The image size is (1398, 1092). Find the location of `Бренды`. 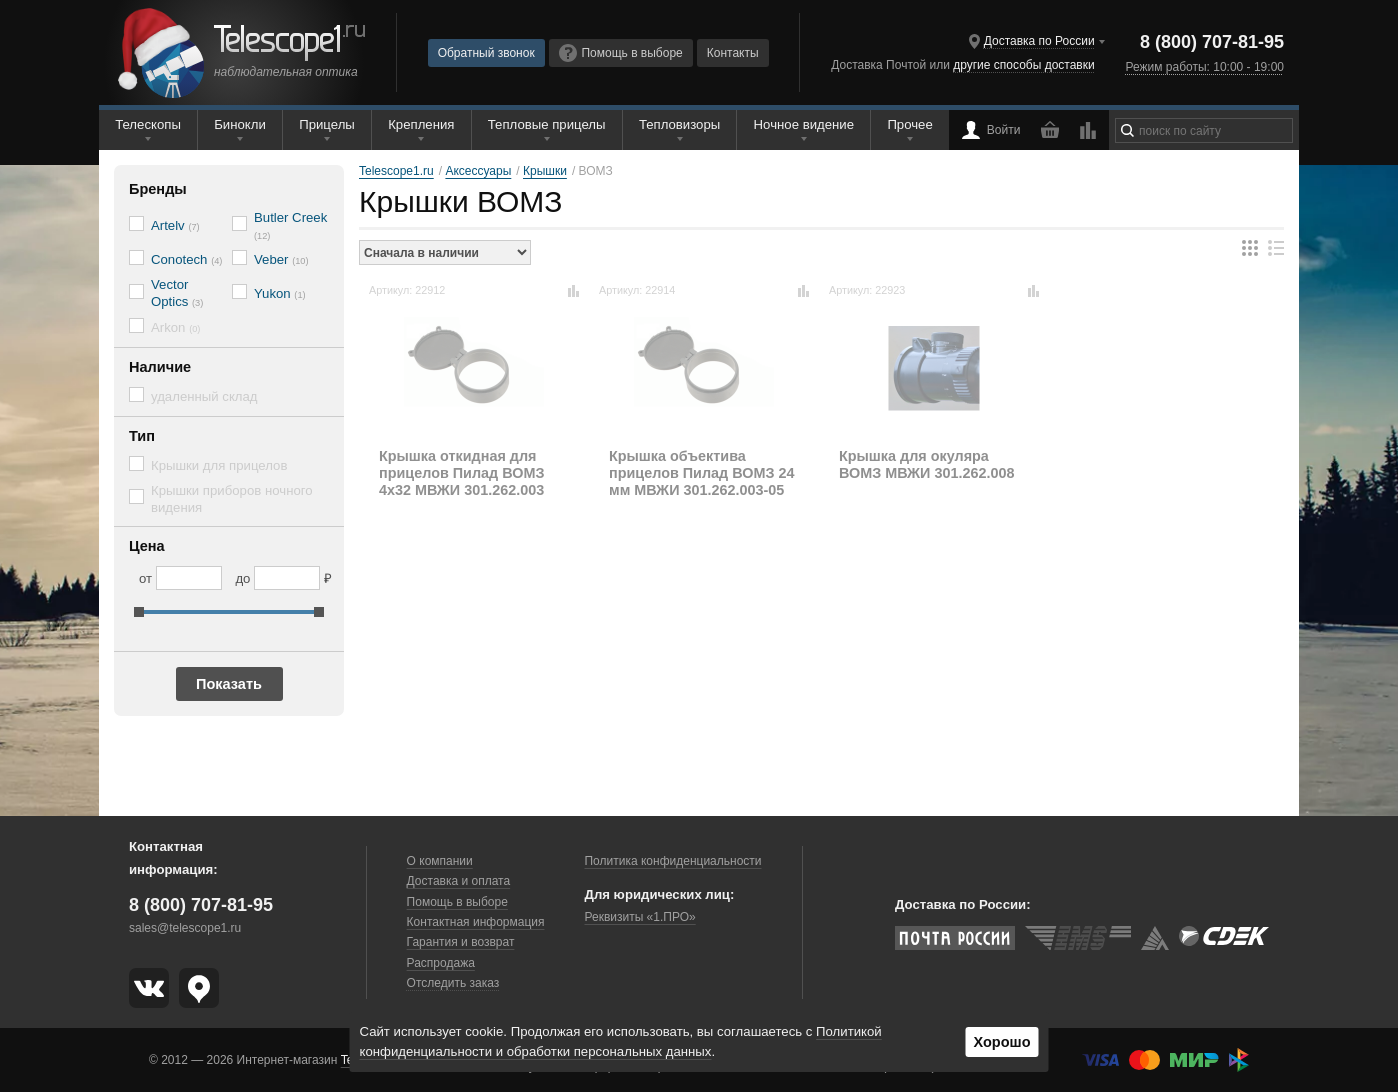

Бренды is located at coordinates (158, 189).